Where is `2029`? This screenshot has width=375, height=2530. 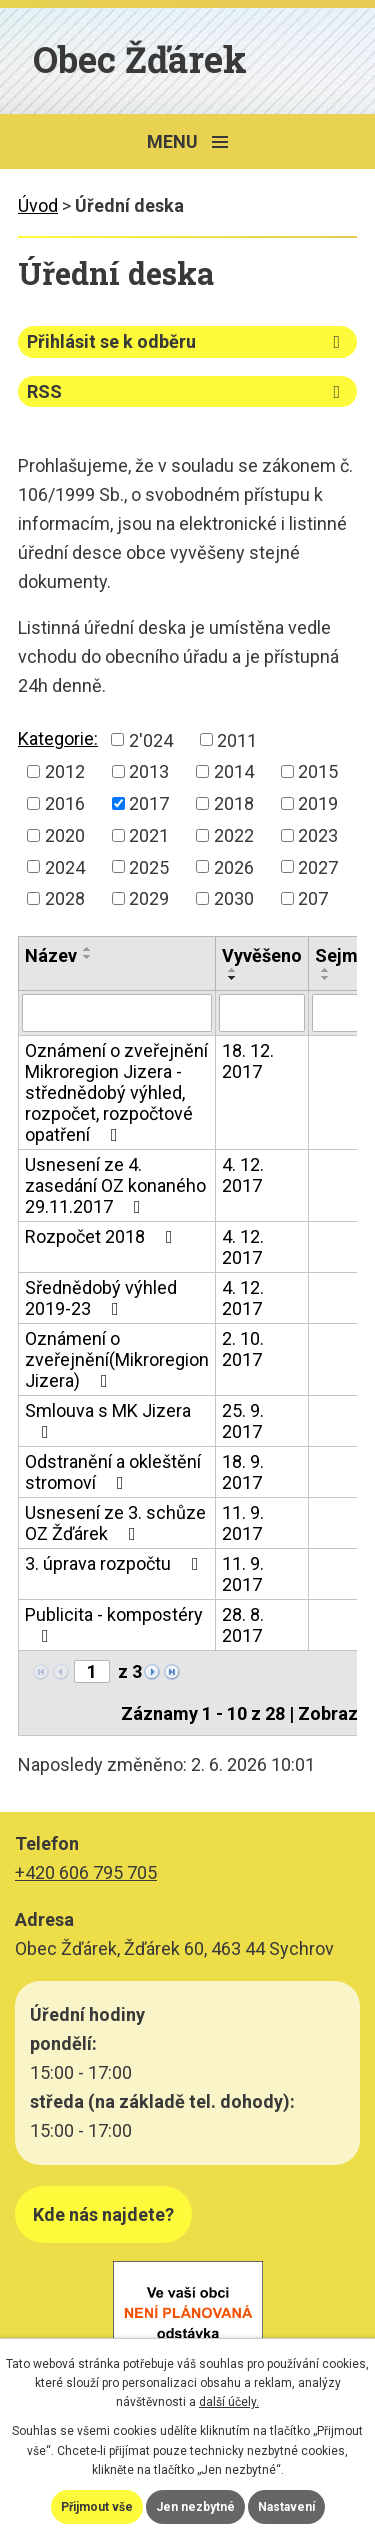 2029 is located at coordinates (149, 898).